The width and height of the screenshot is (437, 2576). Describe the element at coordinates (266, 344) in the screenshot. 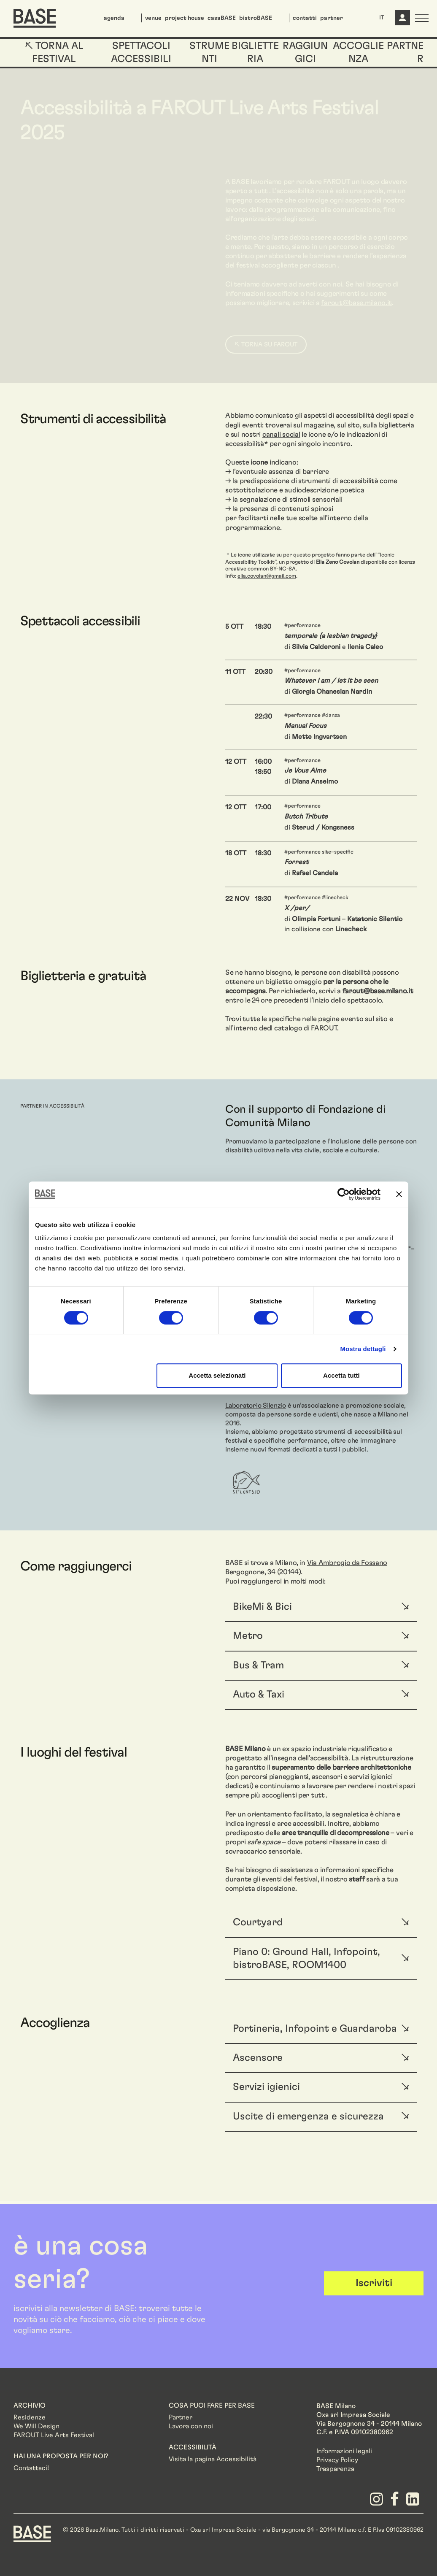

I see `↖ TORNA SU FAROUT` at that location.